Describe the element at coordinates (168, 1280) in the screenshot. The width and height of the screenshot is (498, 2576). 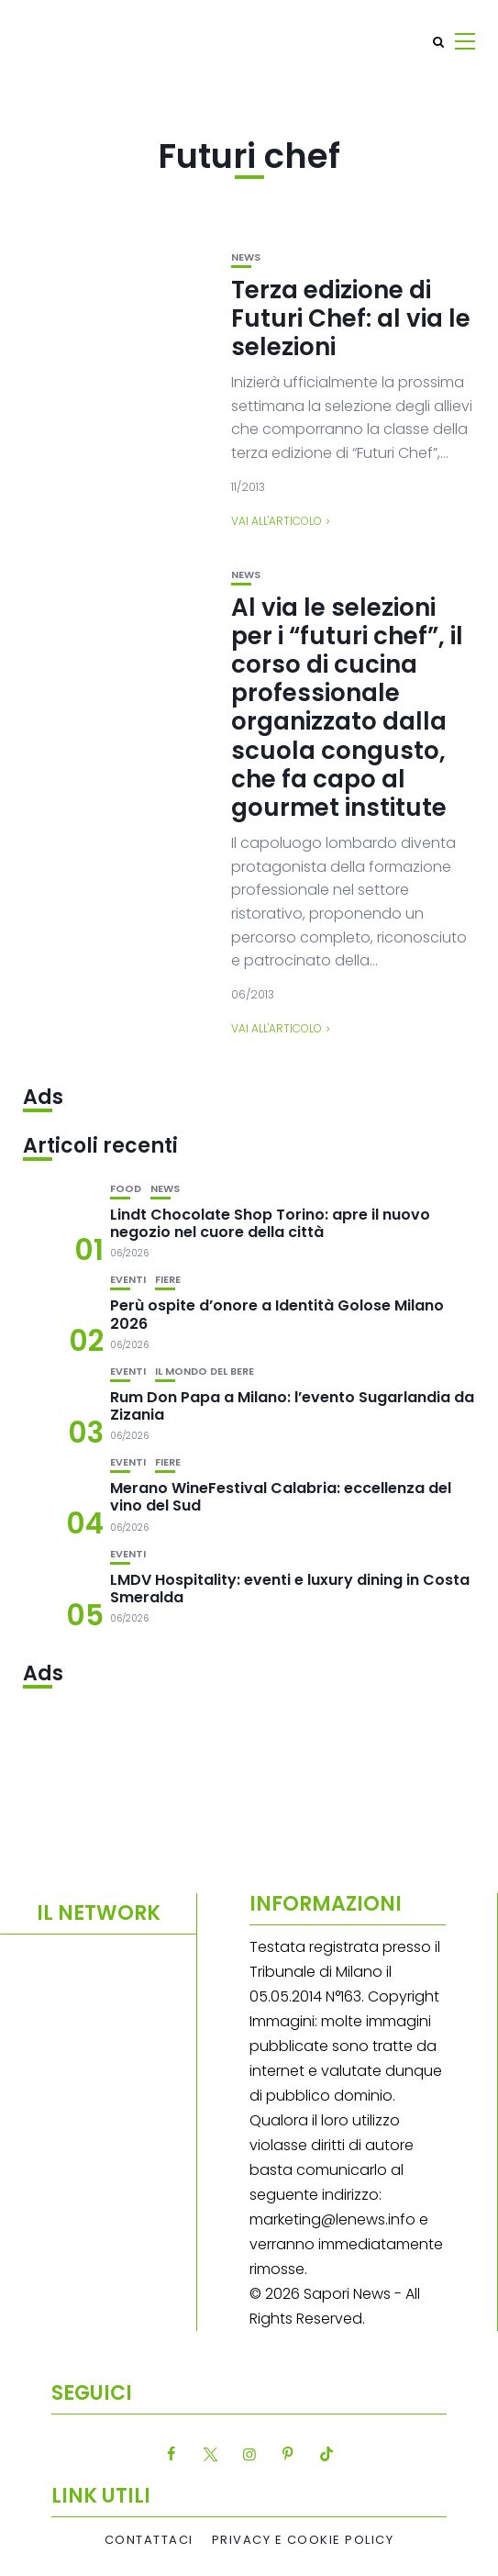
I see `Fiere` at that location.